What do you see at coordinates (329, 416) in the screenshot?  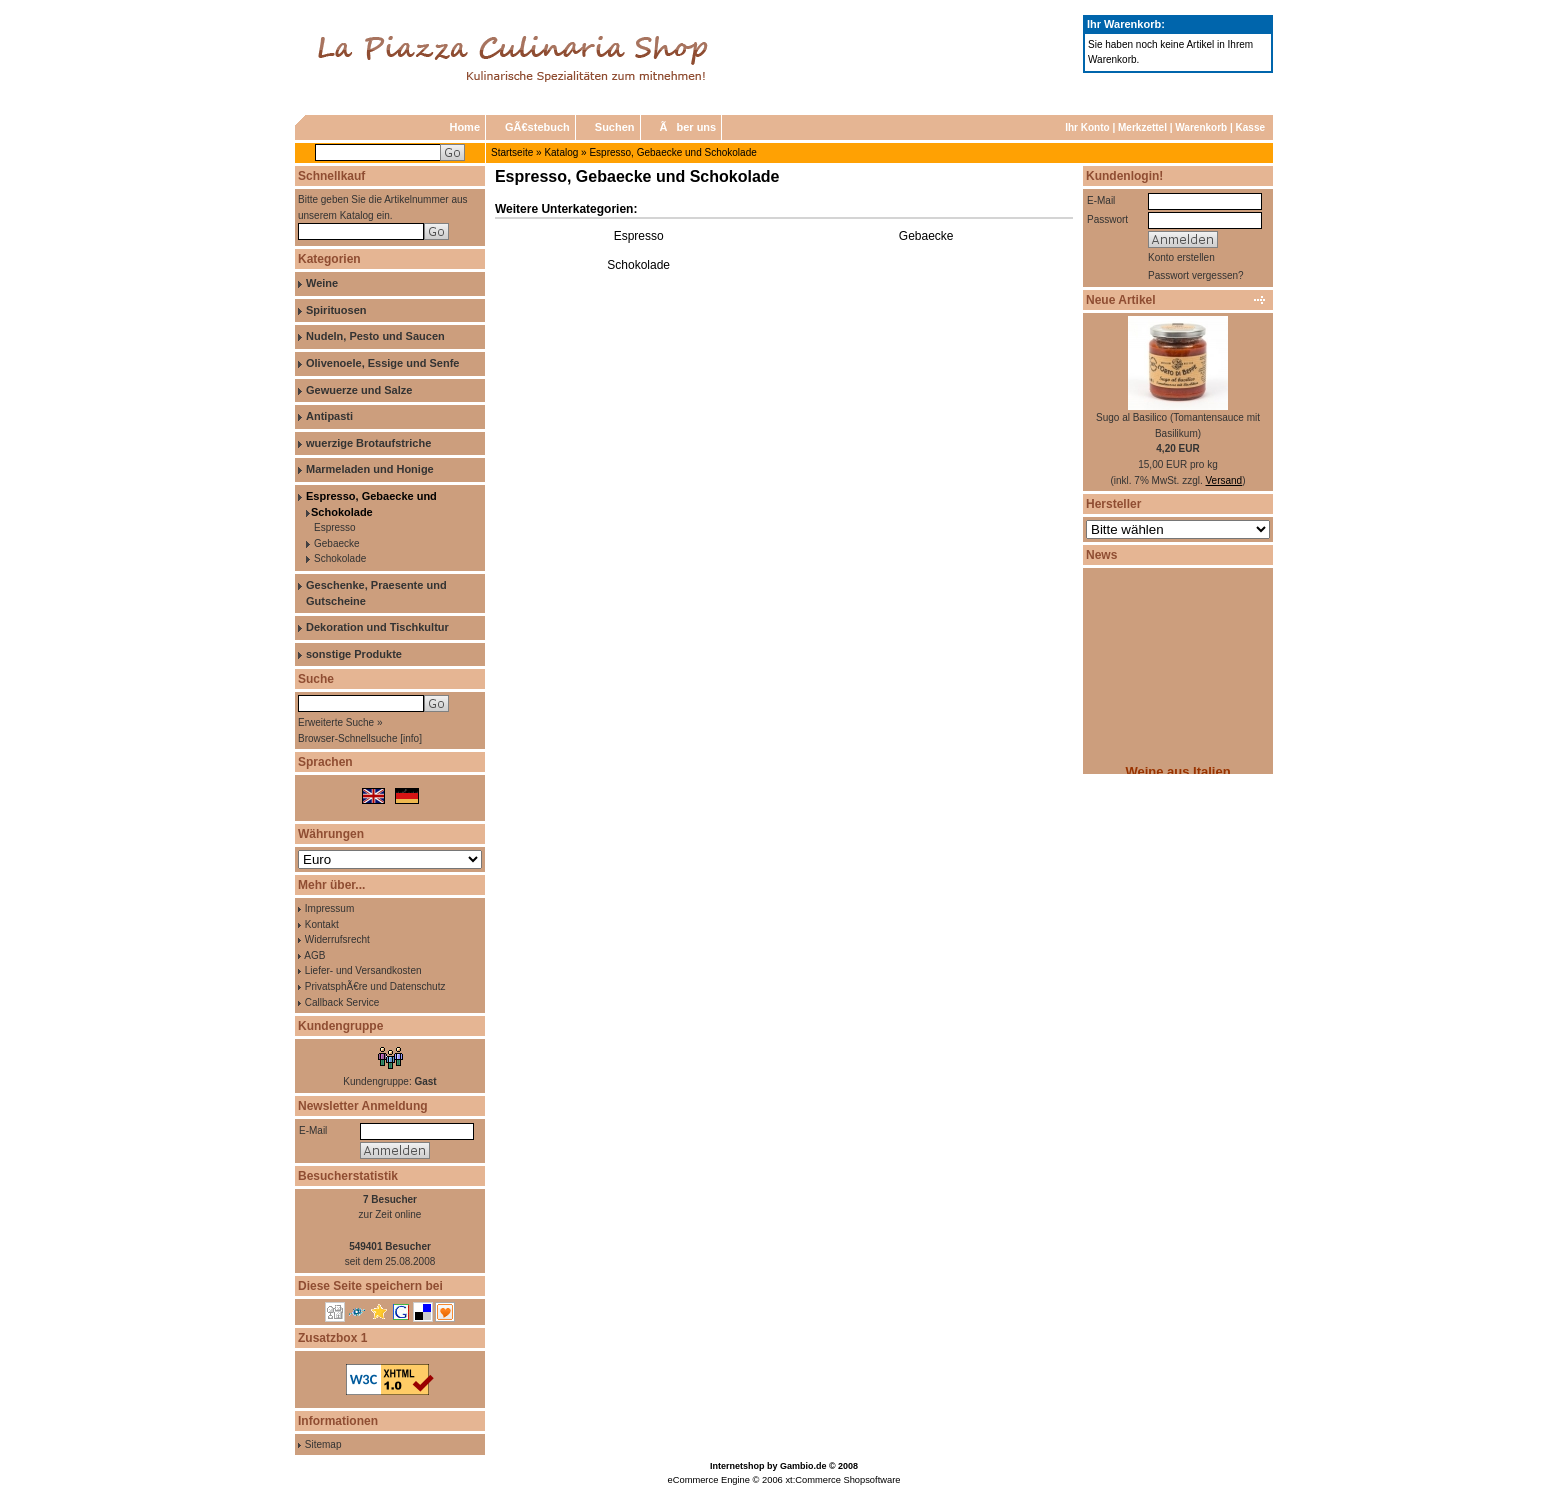 I see `Antipasti` at bounding box center [329, 416].